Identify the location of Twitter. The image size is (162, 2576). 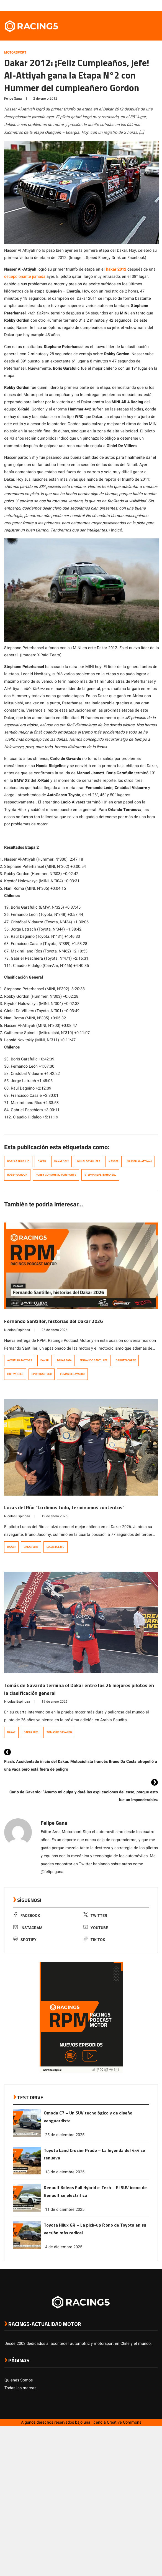
(95, 1916).